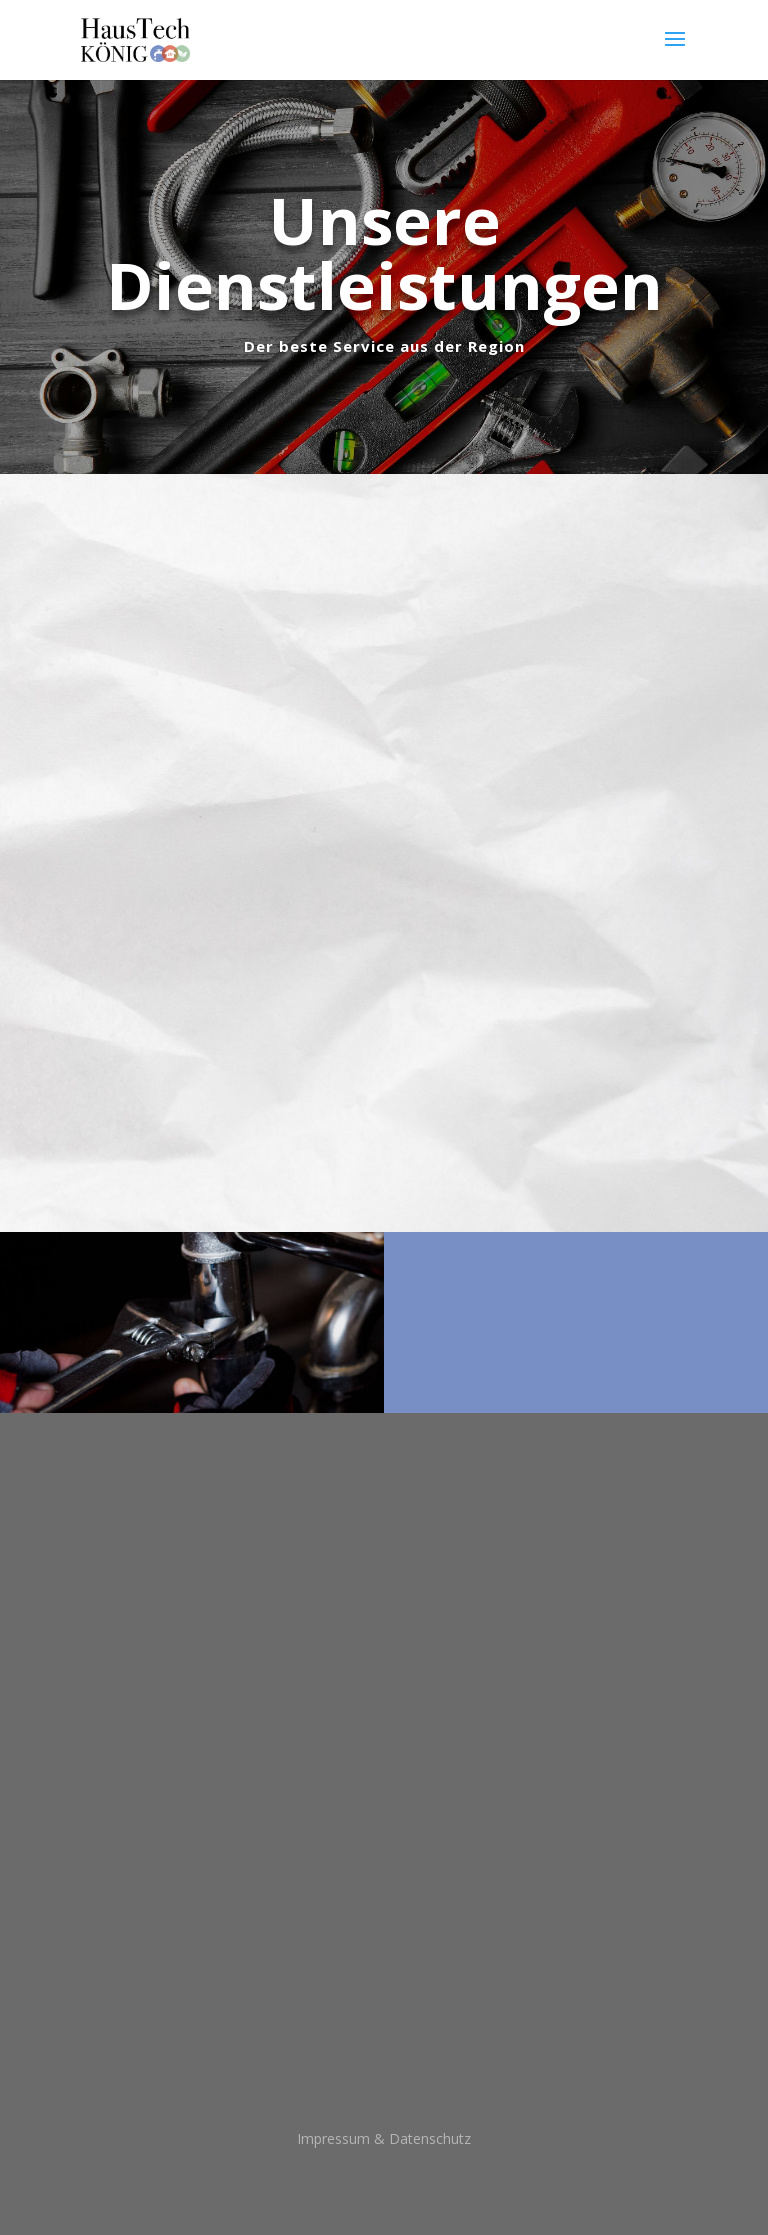  Describe the element at coordinates (384, 2138) in the screenshot. I see `Impressum & Datenschutz` at that location.